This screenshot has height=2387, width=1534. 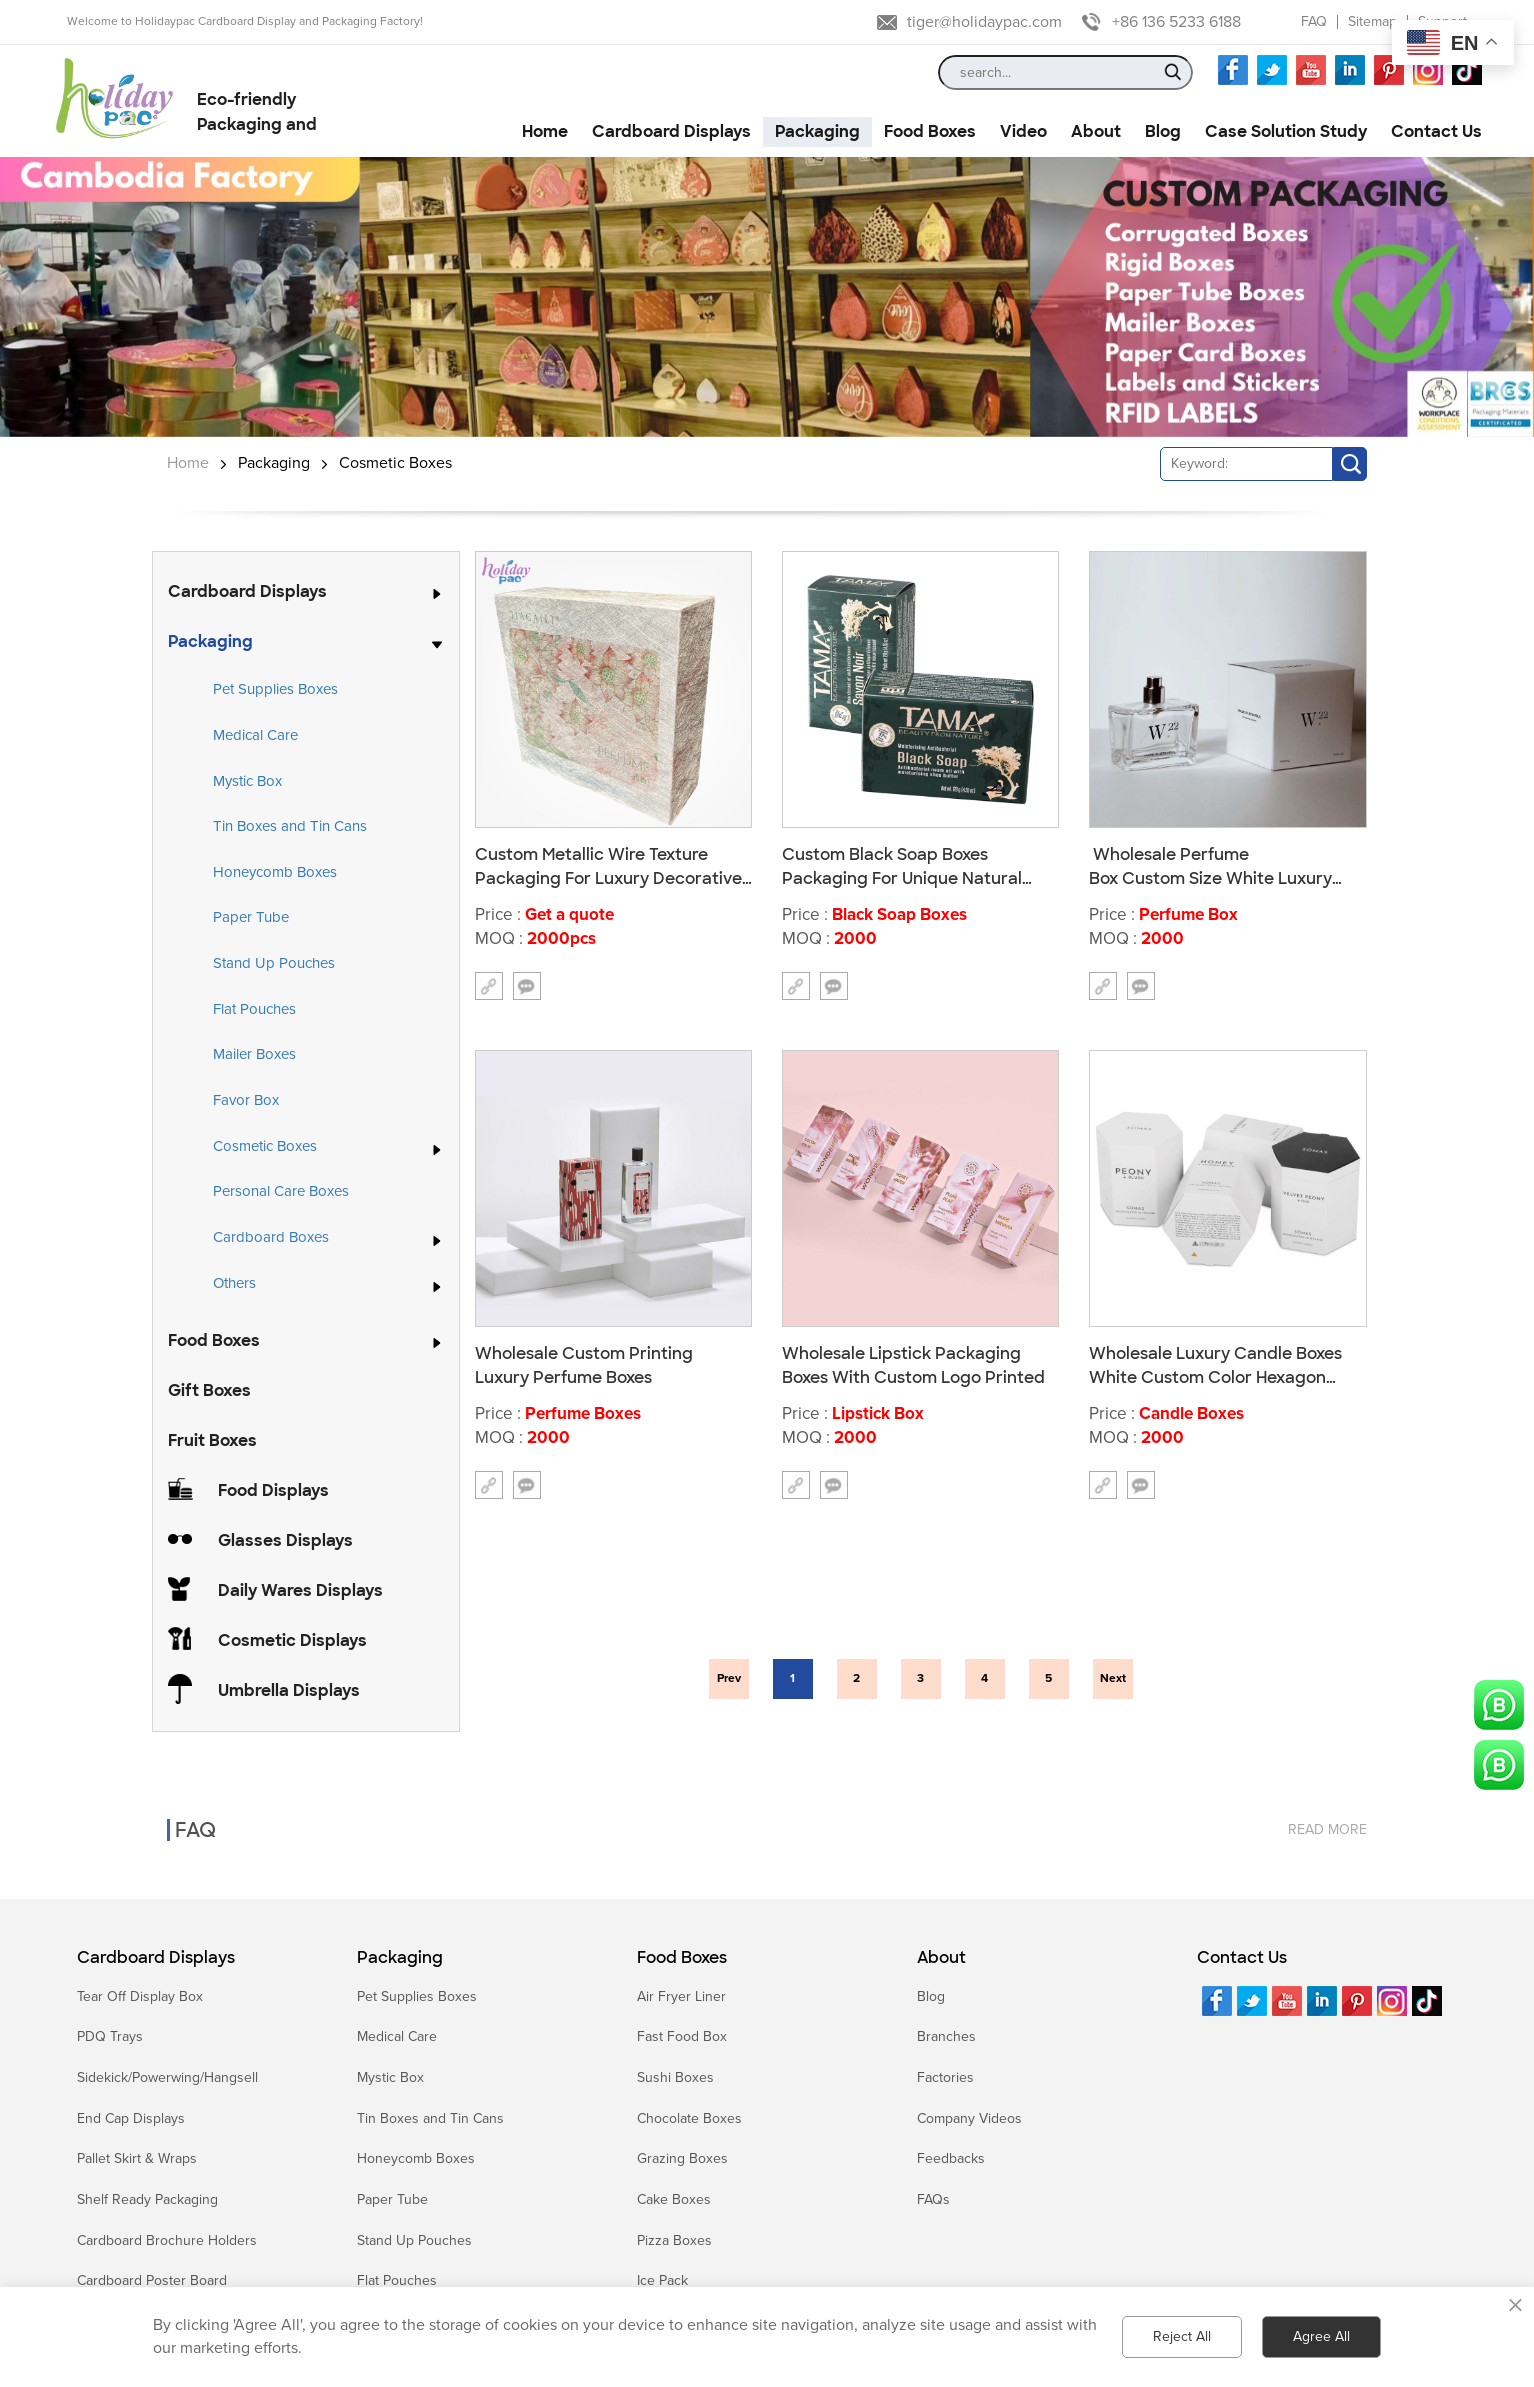 I want to click on FAQs, so click(x=933, y=2199).